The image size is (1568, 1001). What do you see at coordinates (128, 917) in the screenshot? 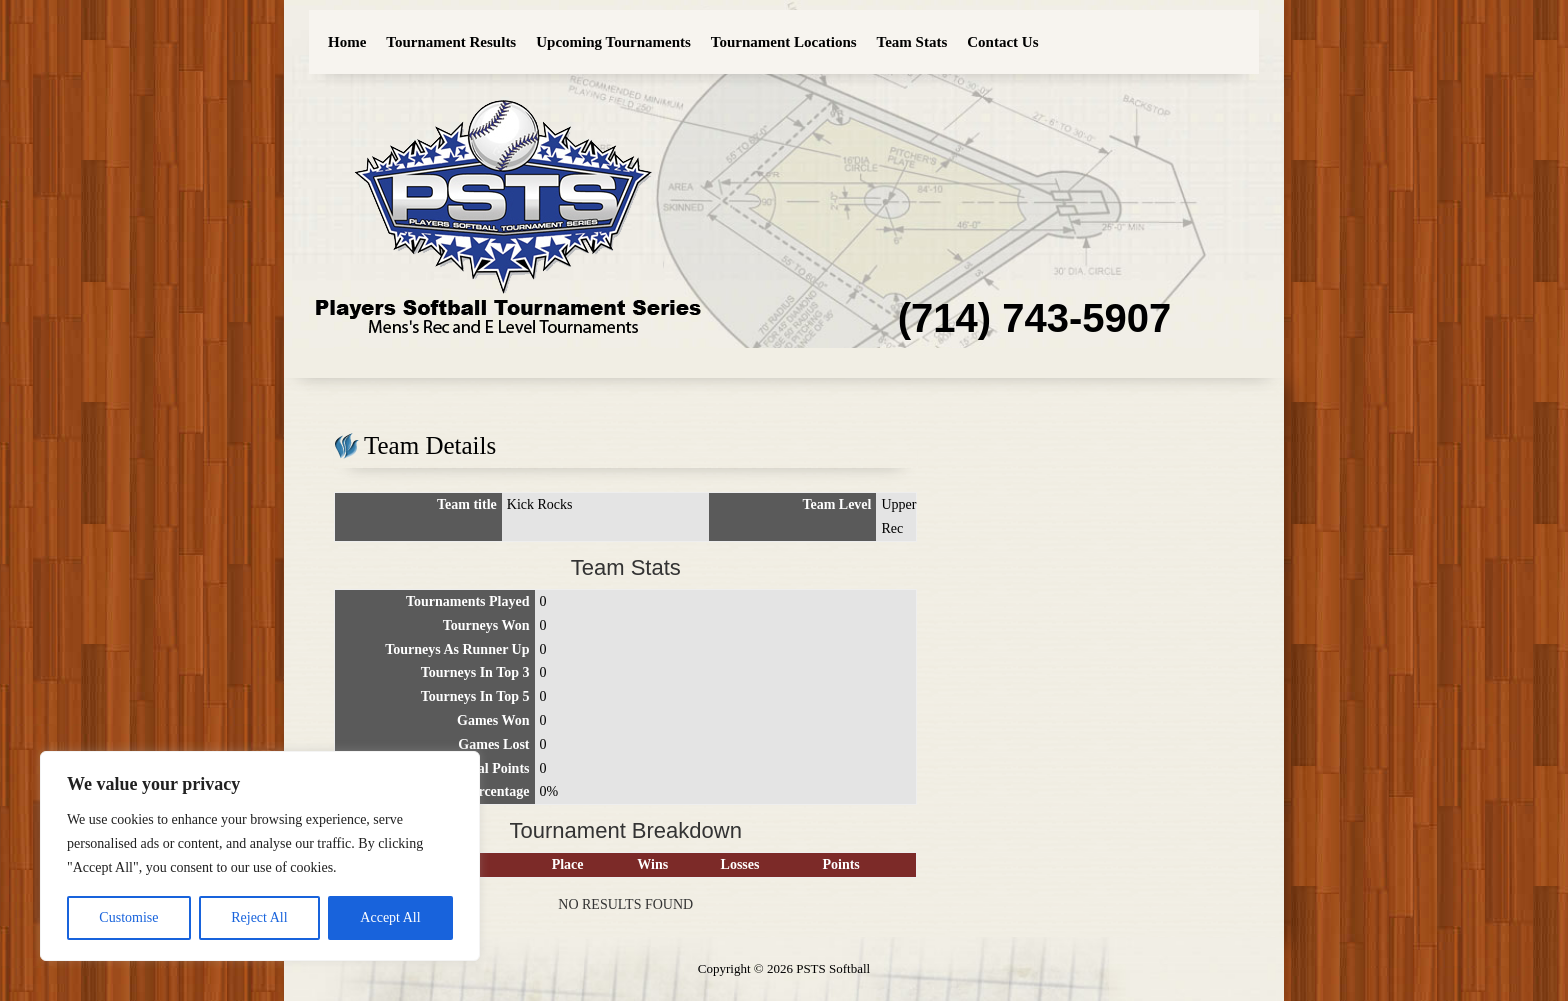
I see `Customise` at bounding box center [128, 917].